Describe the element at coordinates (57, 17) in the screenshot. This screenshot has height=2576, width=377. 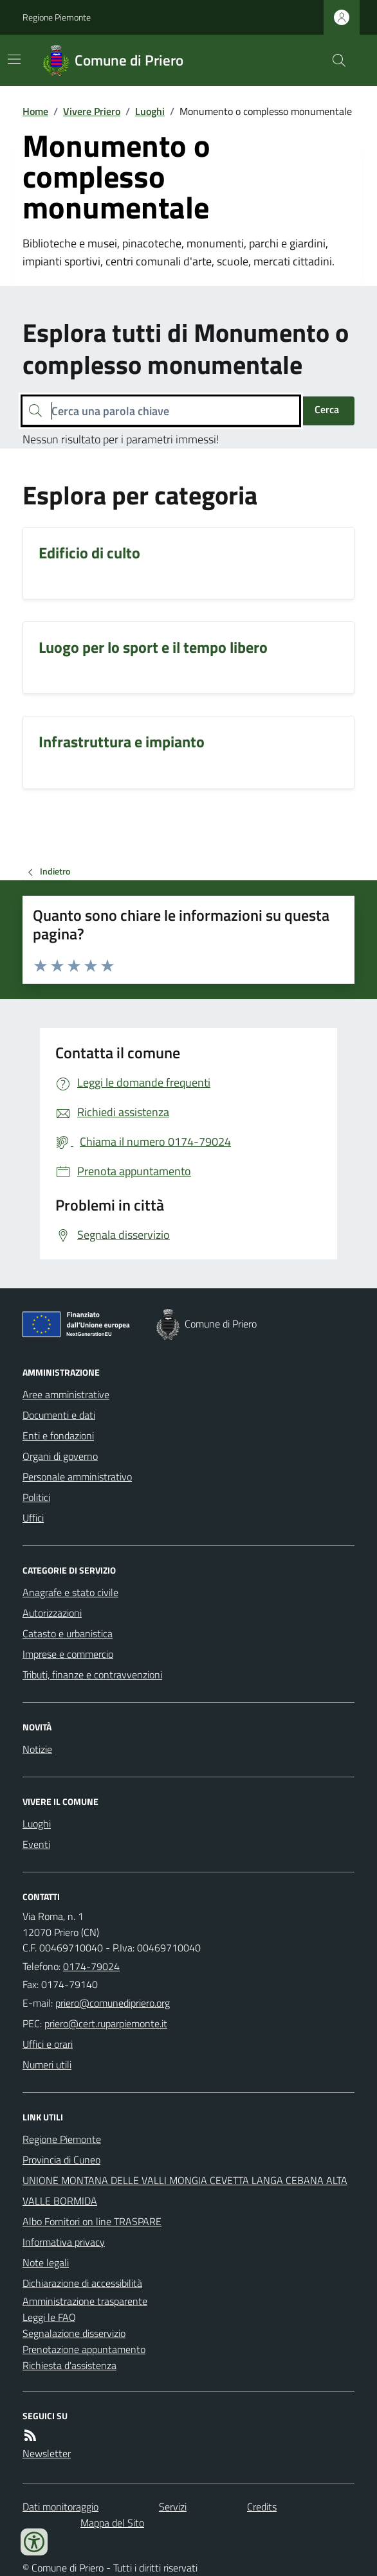
I see `Regione Piemonte` at that location.